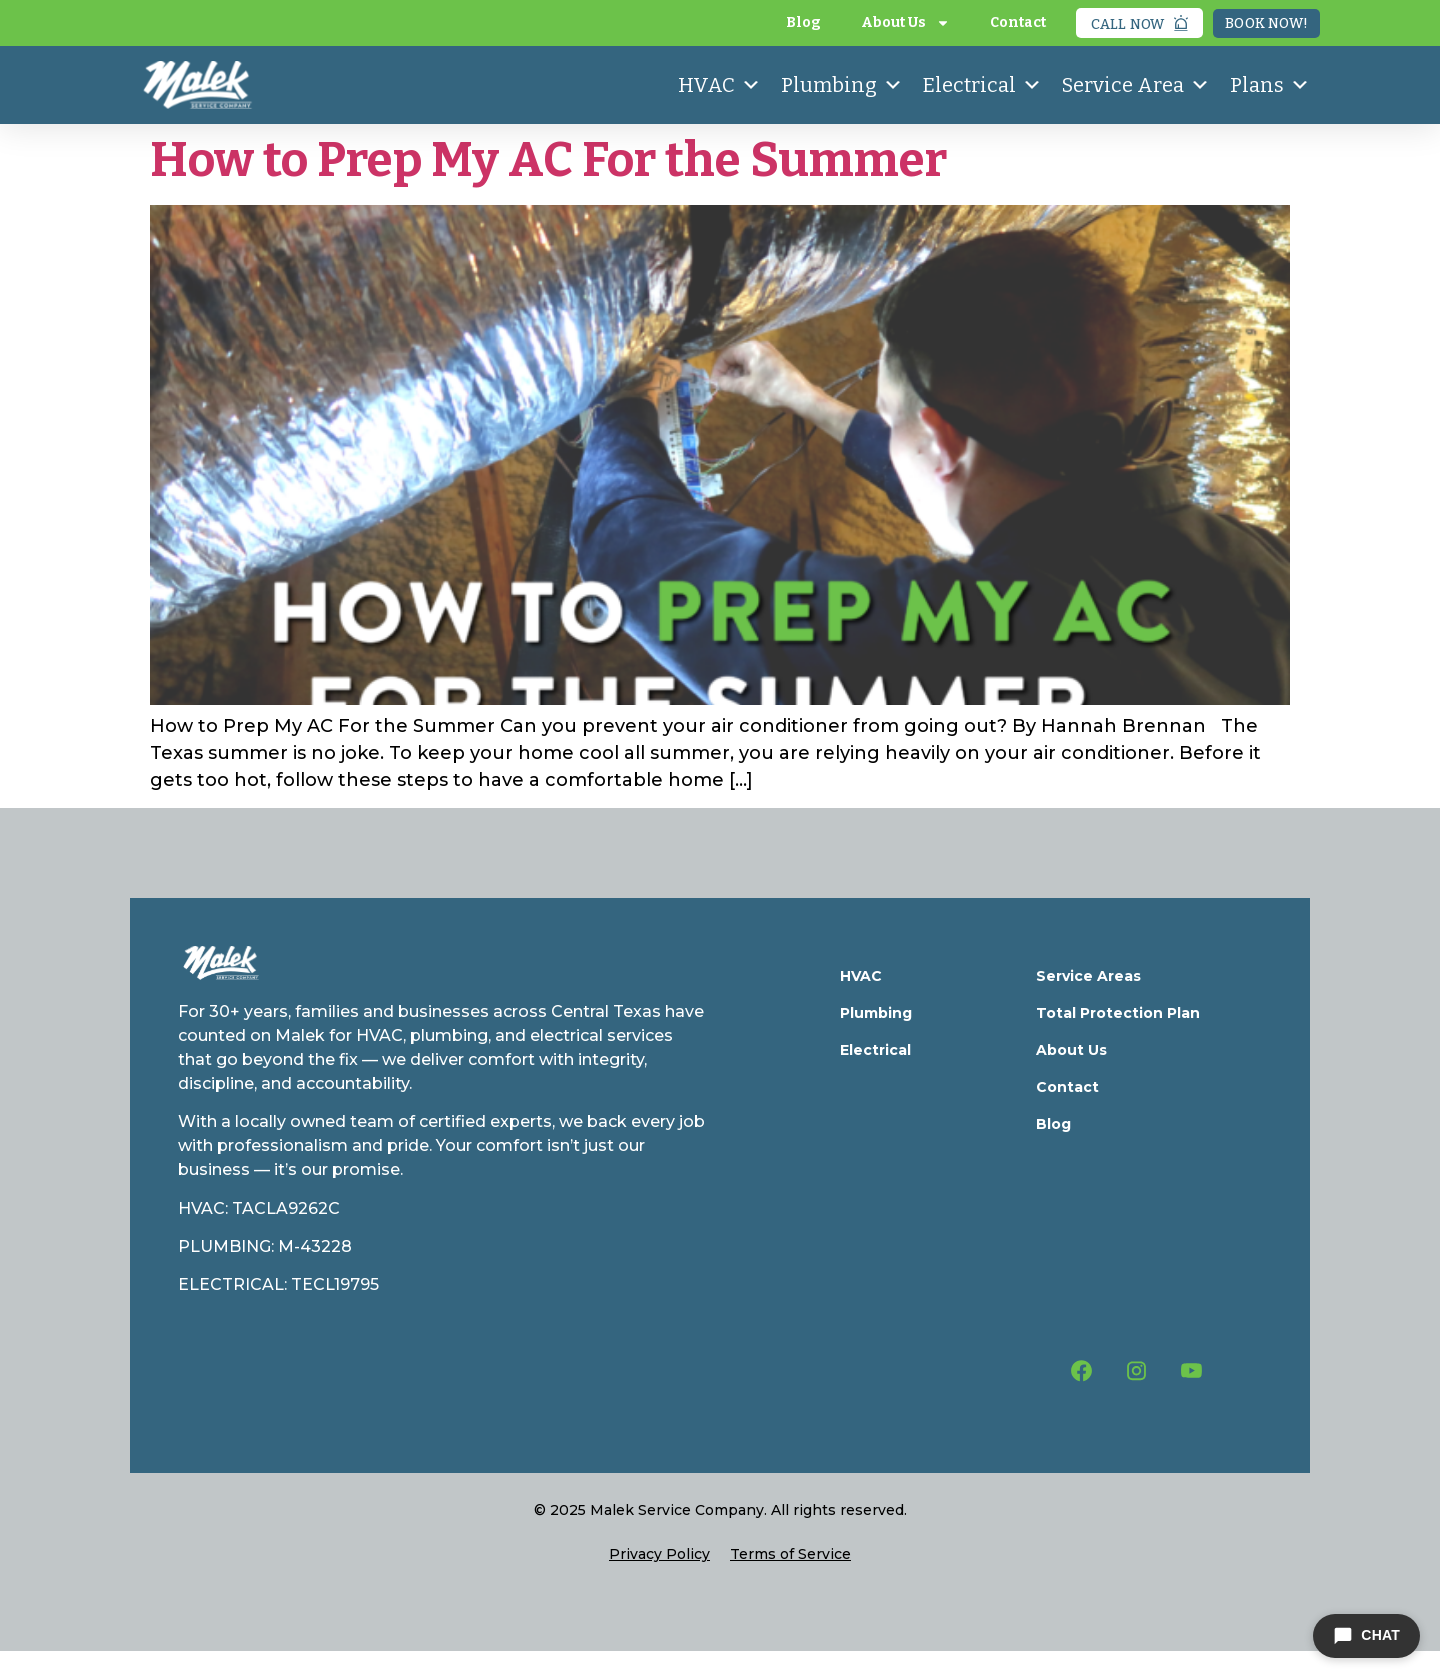 This screenshot has height=1678, width=1440. I want to click on Service Area, so click(1136, 85).